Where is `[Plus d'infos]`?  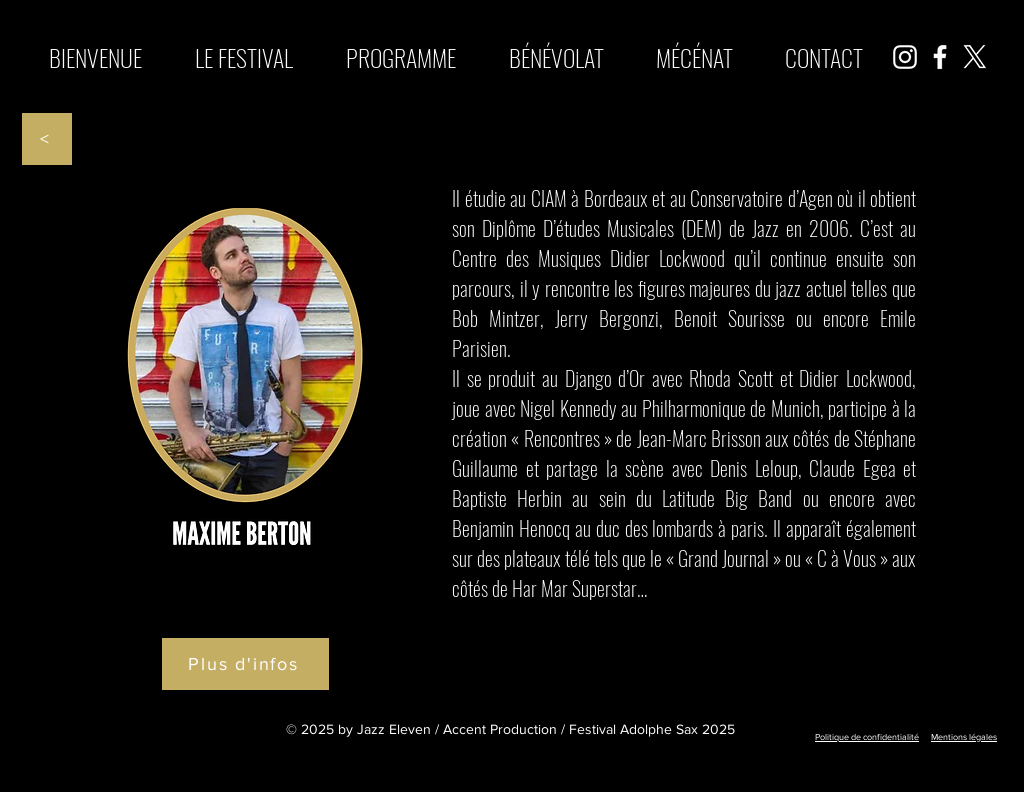 [Plus d'infos] is located at coordinates (245, 664).